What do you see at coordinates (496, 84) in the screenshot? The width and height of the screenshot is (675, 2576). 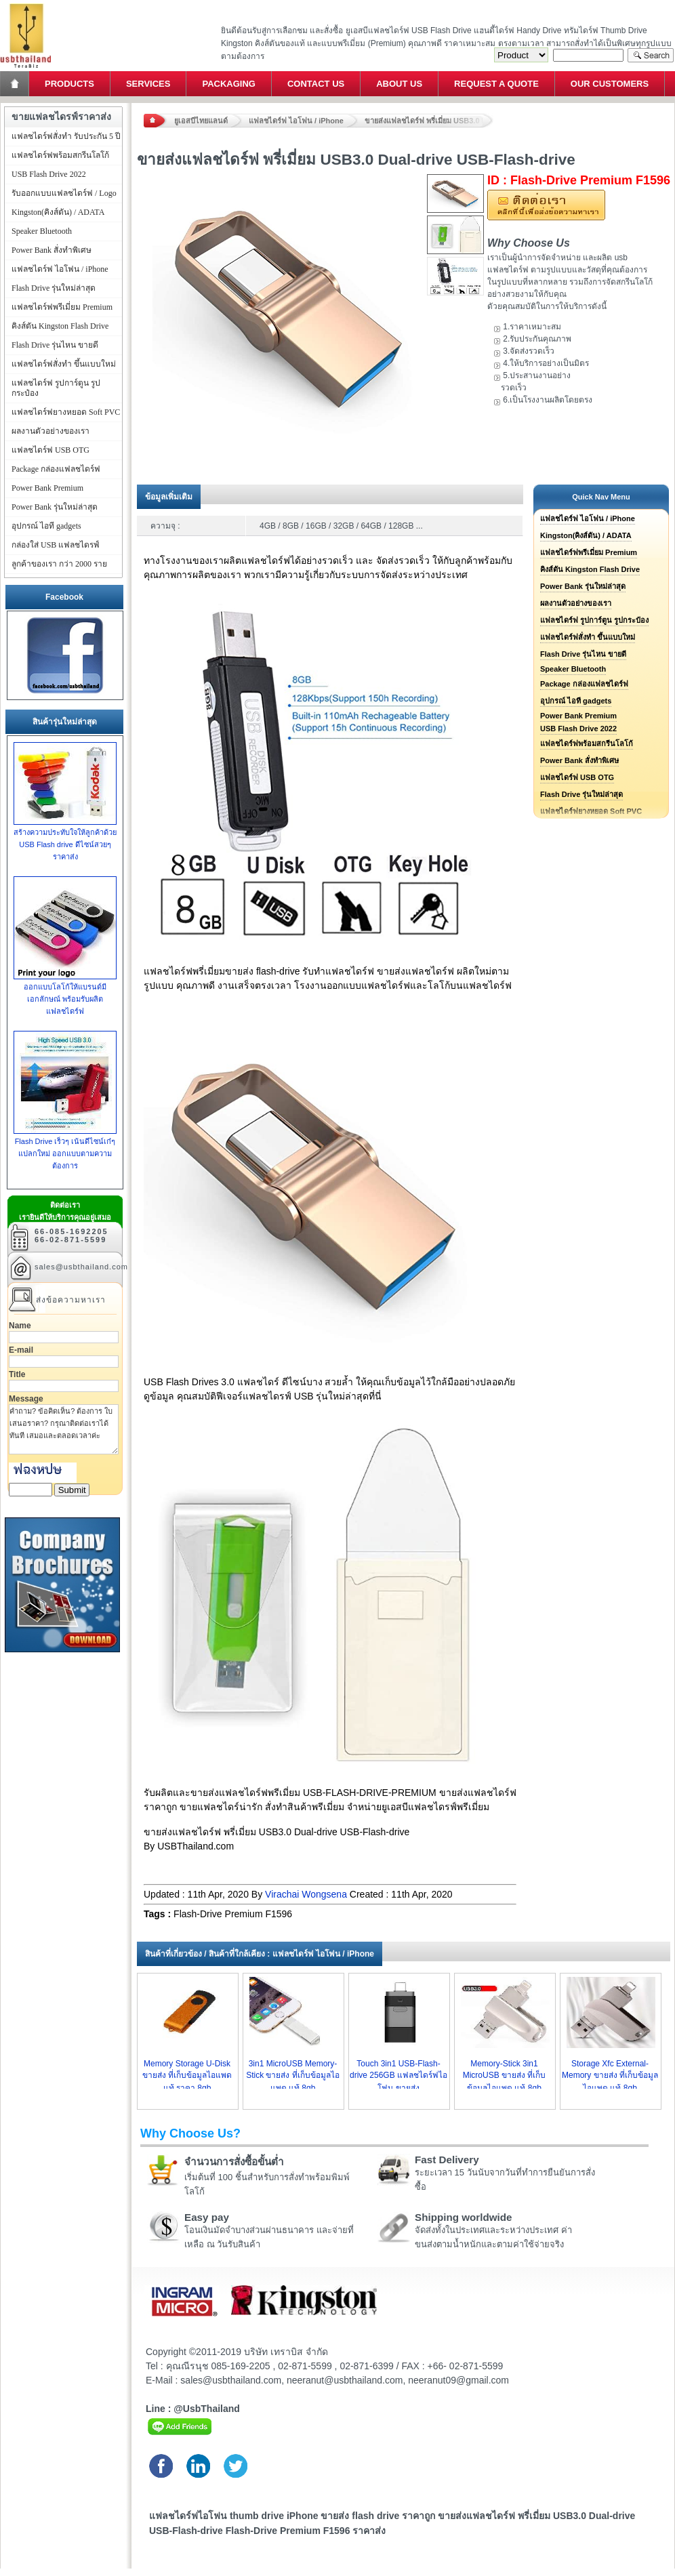 I see `Request a Quote` at bounding box center [496, 84].